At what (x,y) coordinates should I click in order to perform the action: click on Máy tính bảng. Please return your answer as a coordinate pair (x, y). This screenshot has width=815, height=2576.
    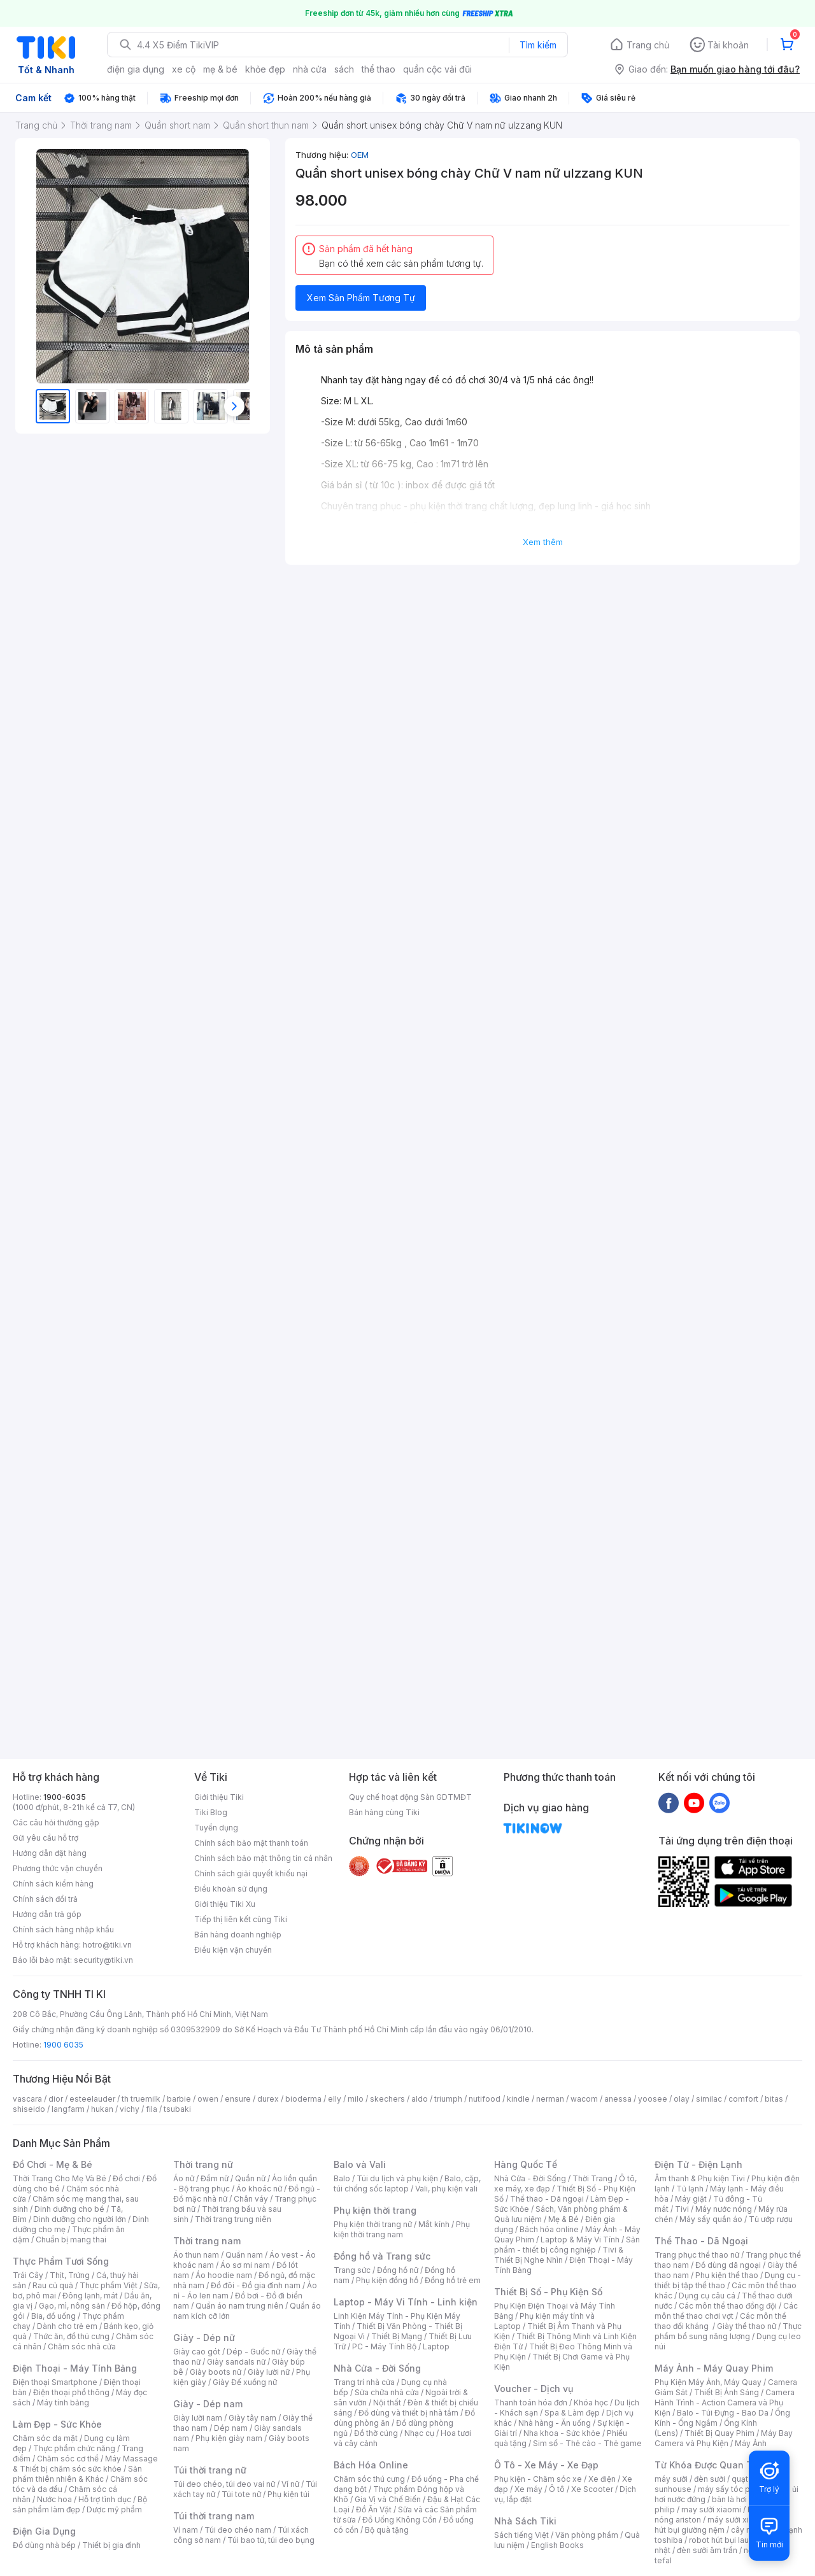
    Looking at the image, I should click on (63, 2402).